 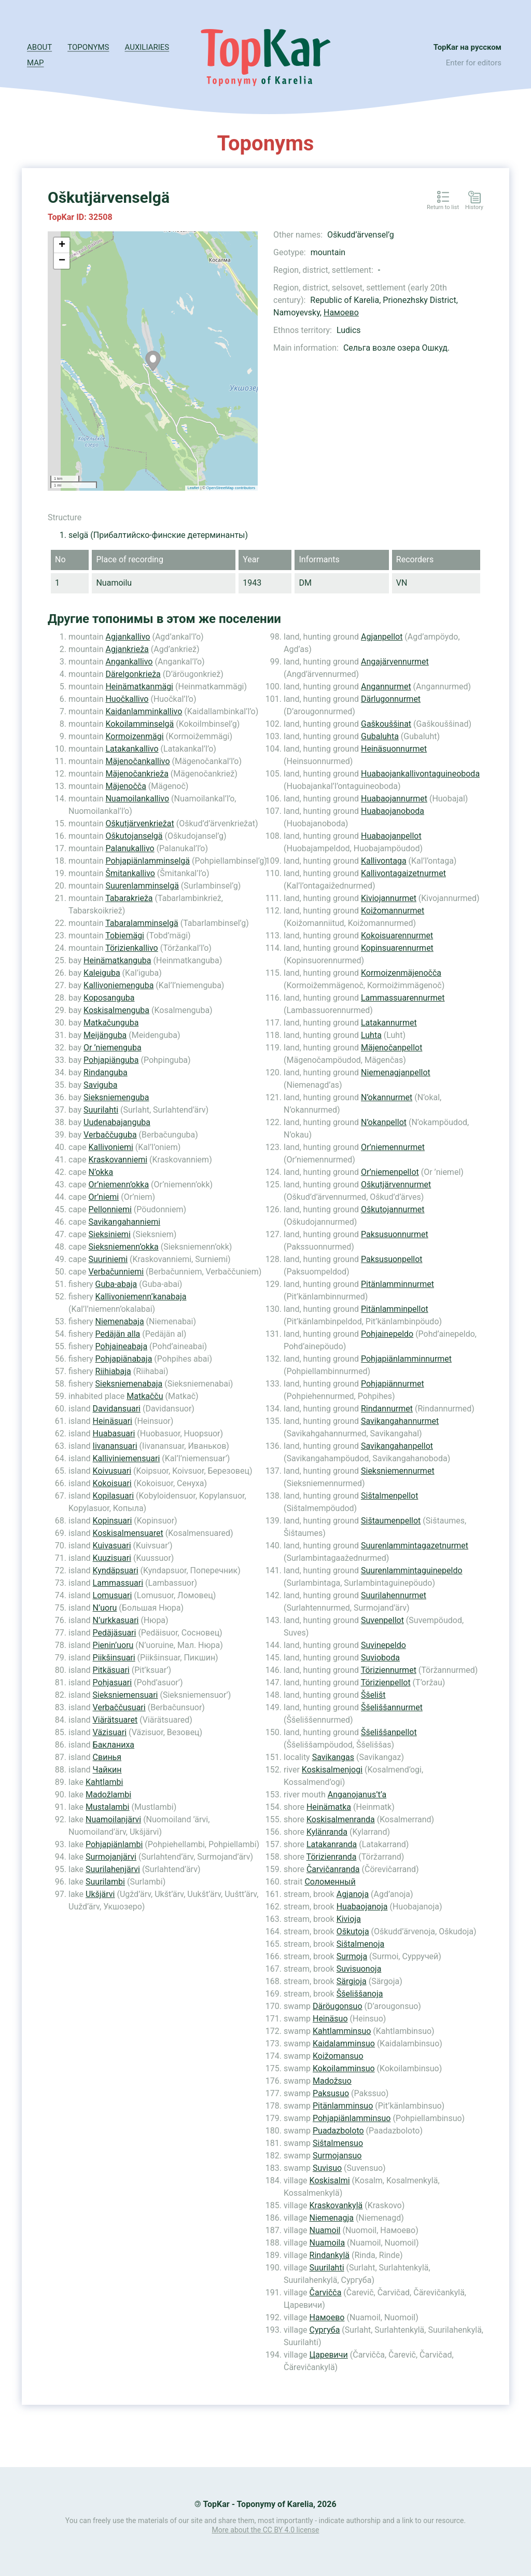 I want to click on Sieksniemenn’okka, so click(x=124, y=1247).